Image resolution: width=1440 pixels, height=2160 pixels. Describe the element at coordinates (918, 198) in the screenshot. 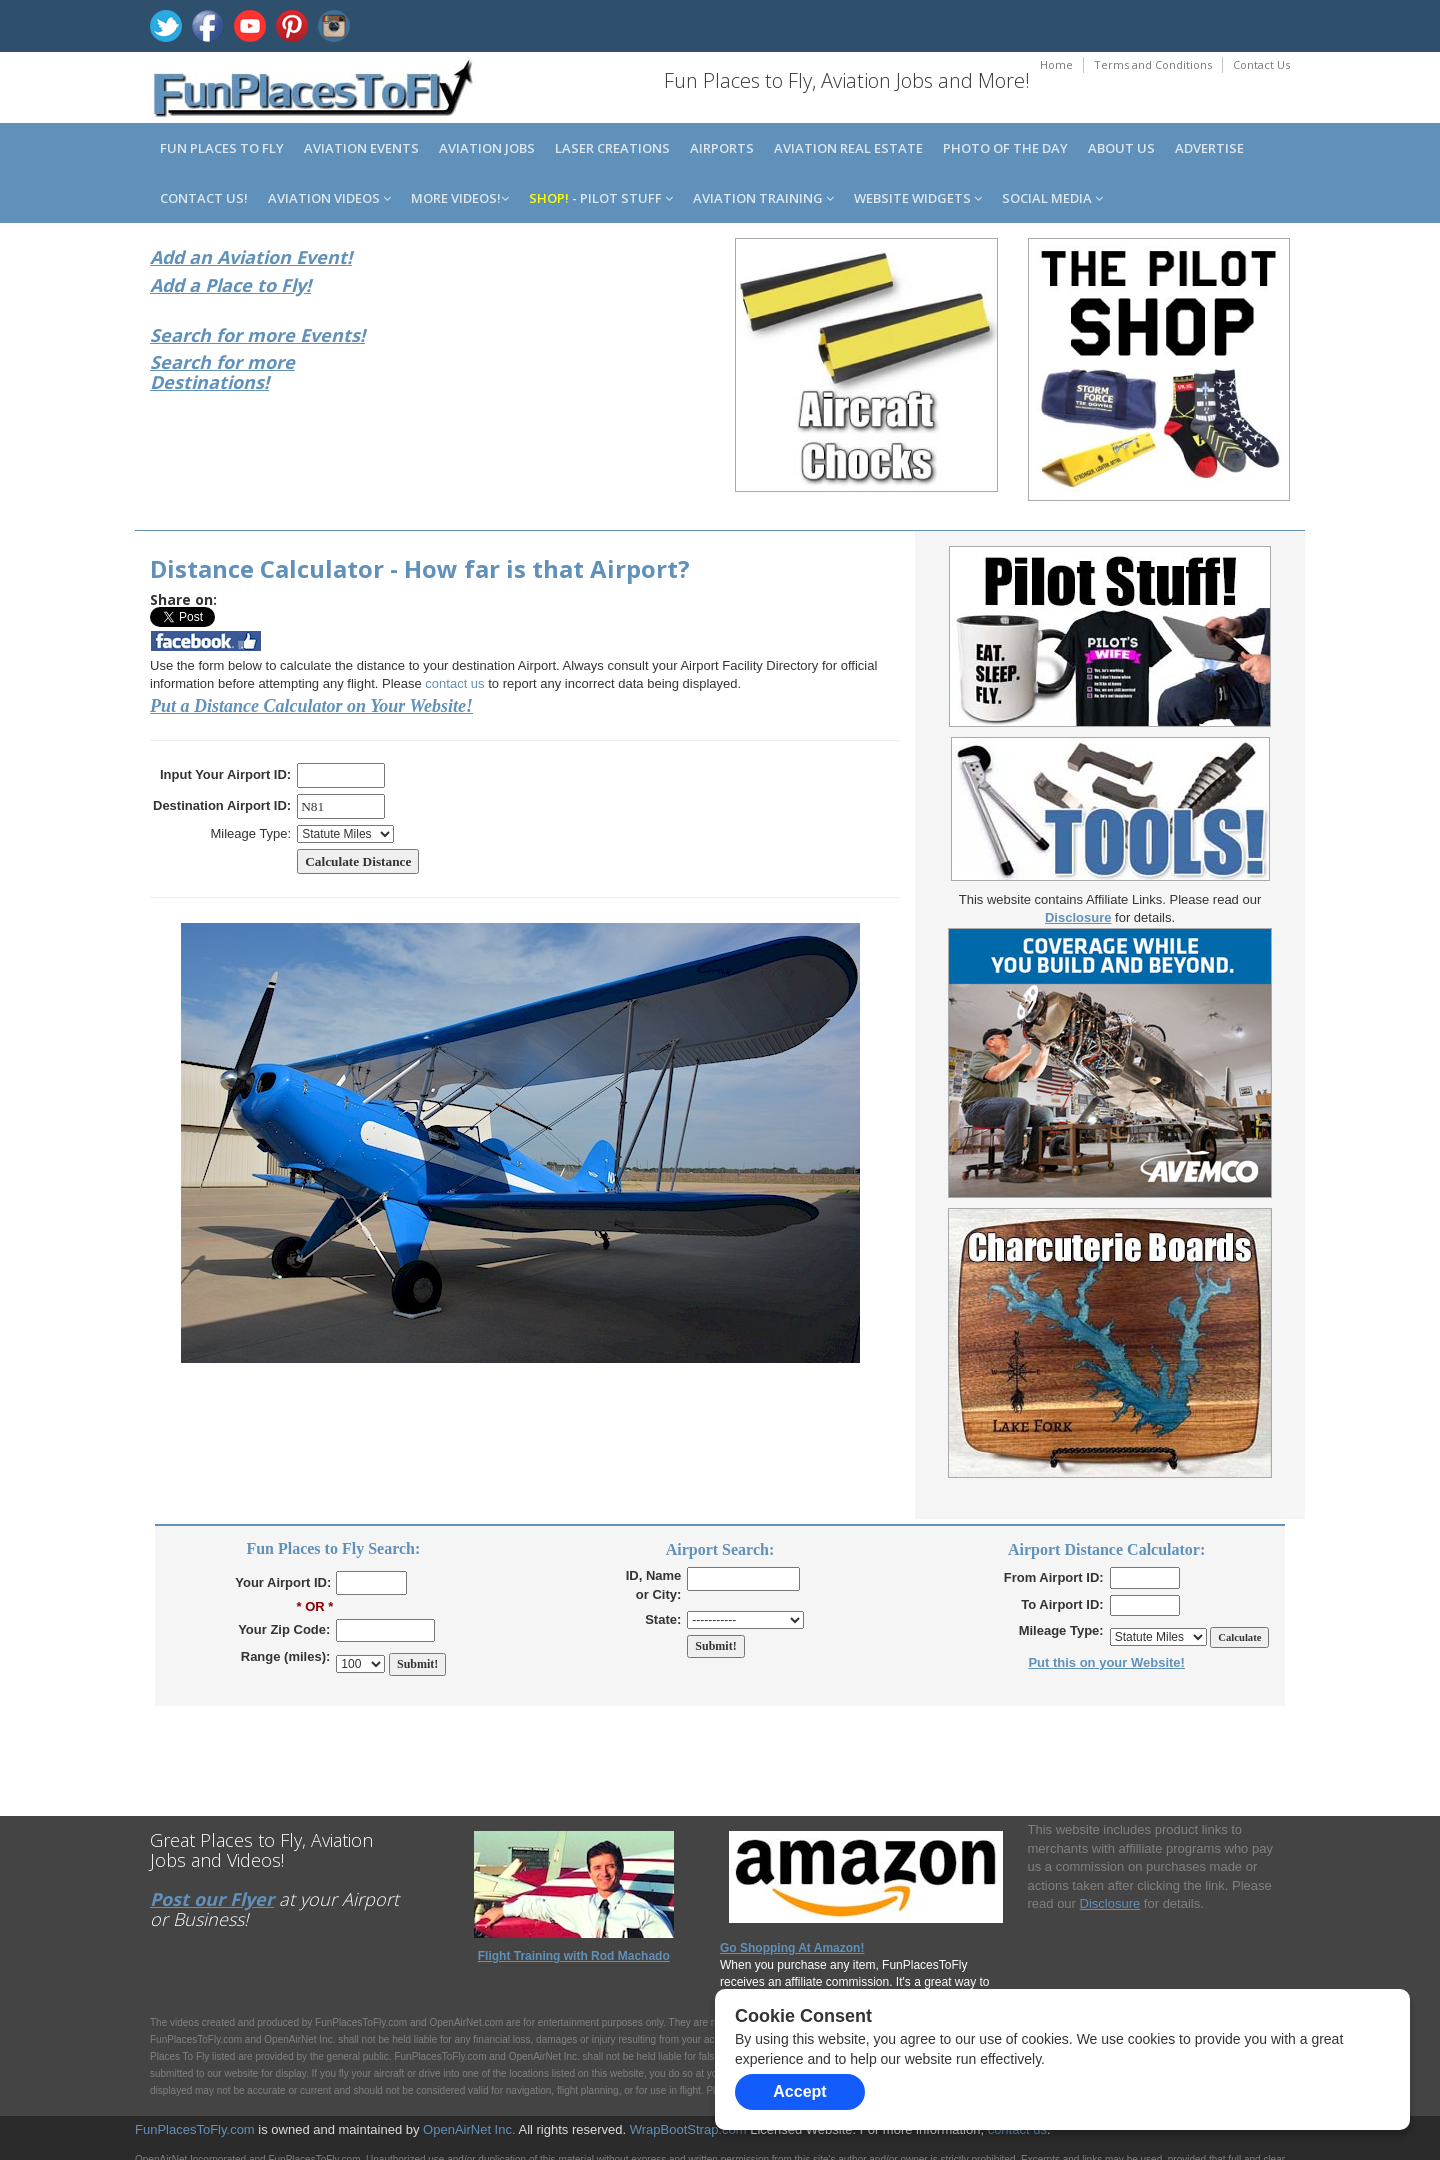

I see `Website Widgets` at that location.